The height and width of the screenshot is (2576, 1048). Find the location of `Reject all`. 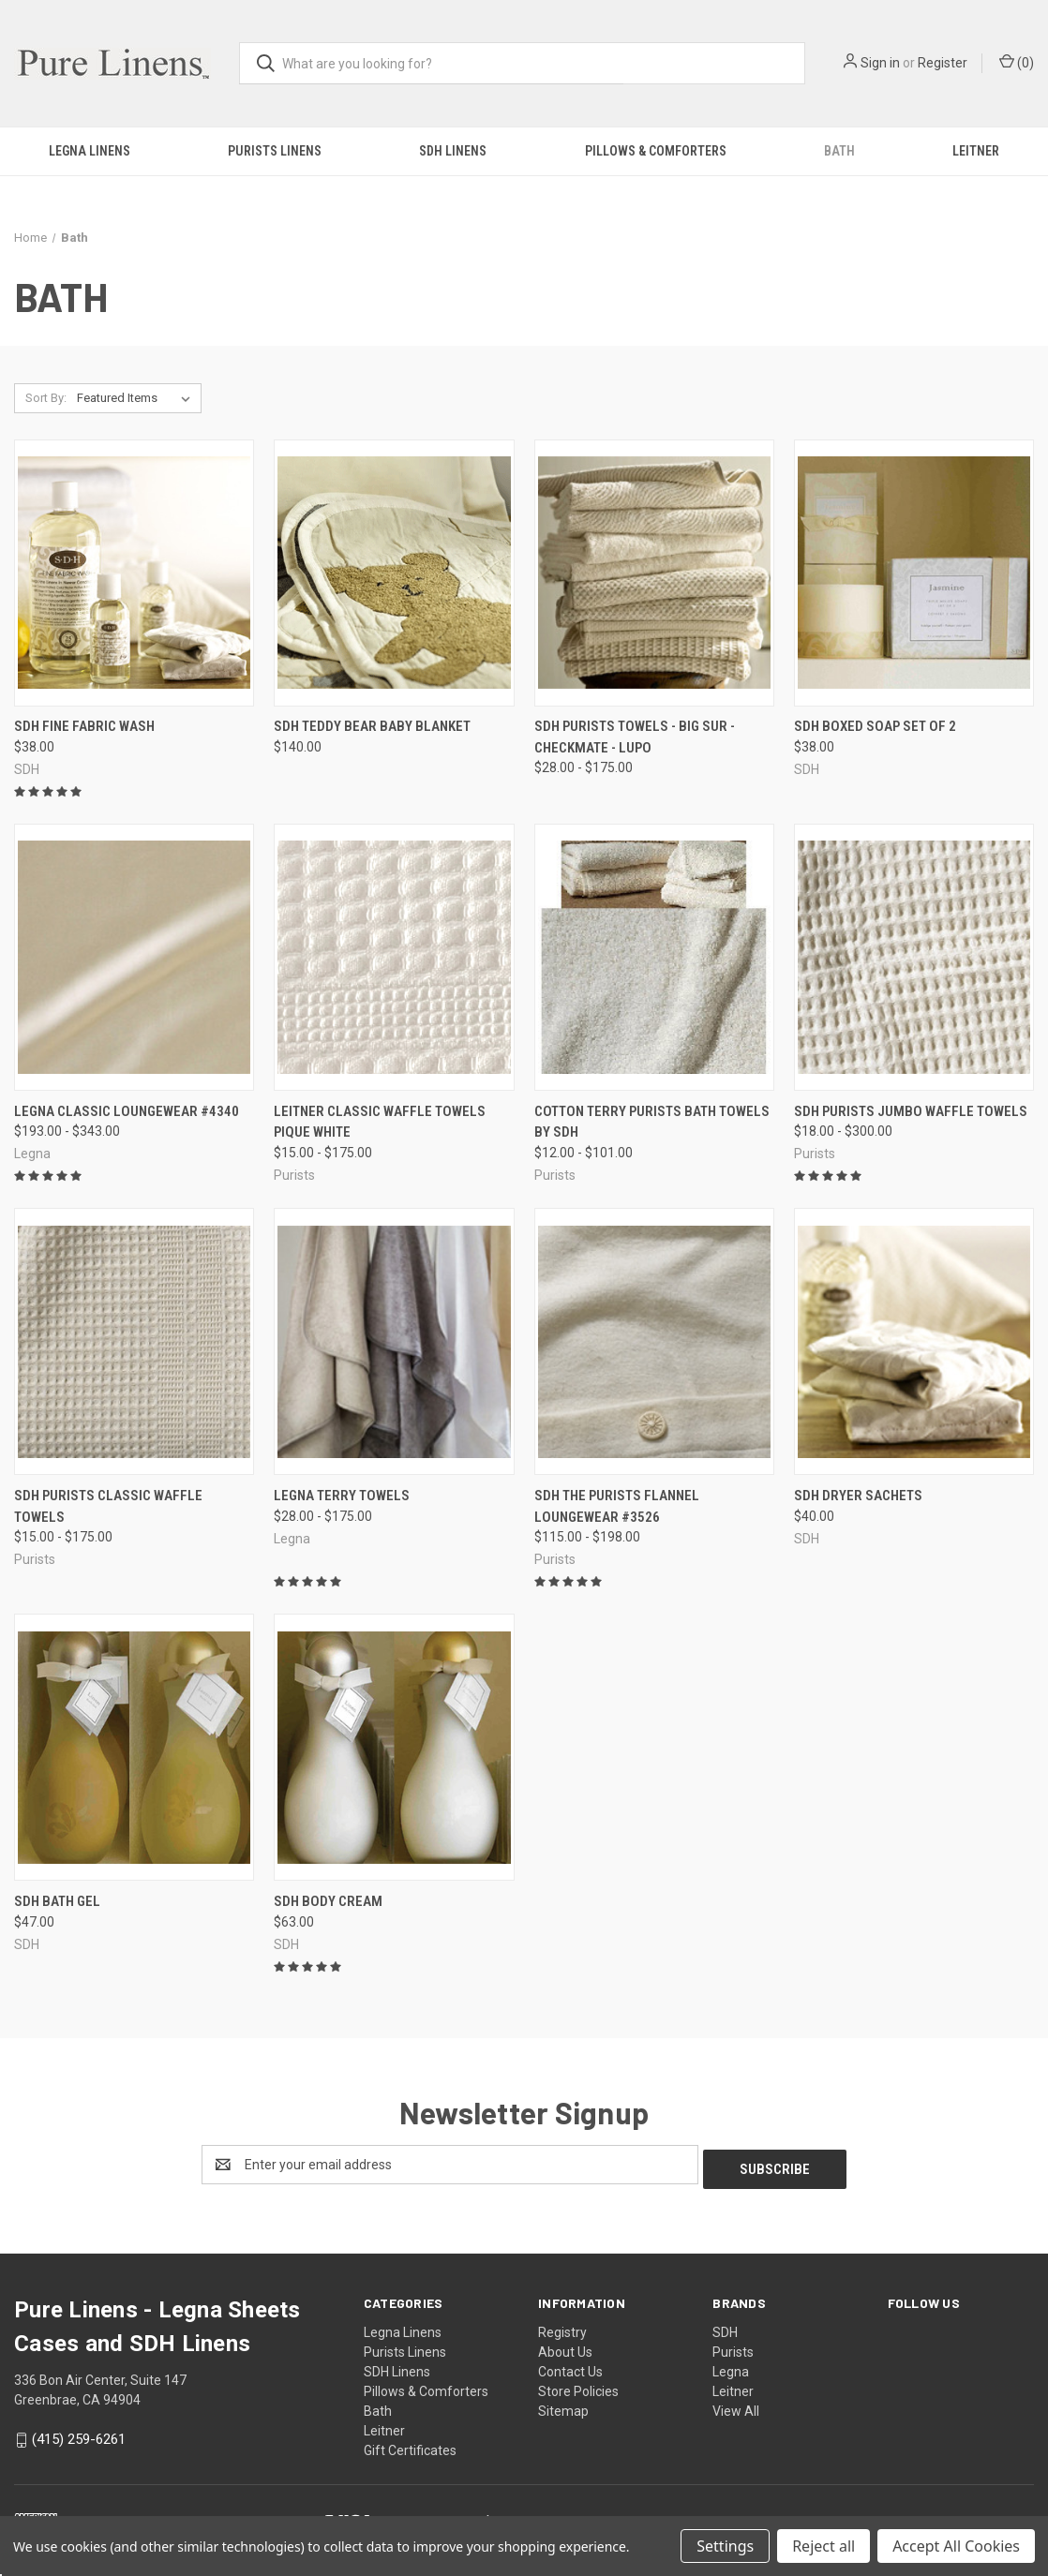

Reject all is located at coordinates (823, 2546).